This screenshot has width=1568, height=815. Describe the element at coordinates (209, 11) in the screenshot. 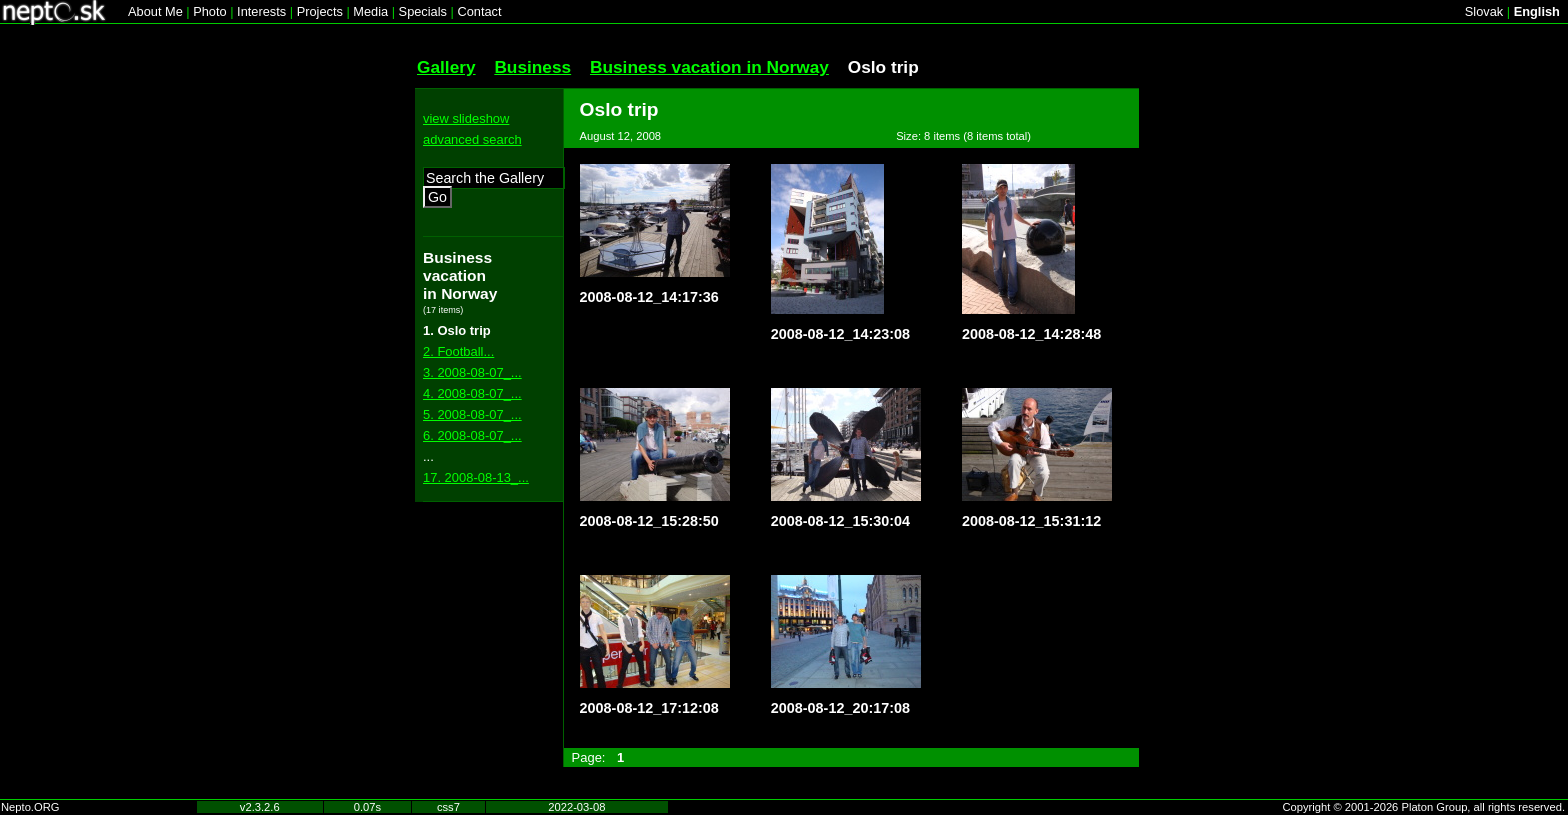

I see `Photo` at that location.